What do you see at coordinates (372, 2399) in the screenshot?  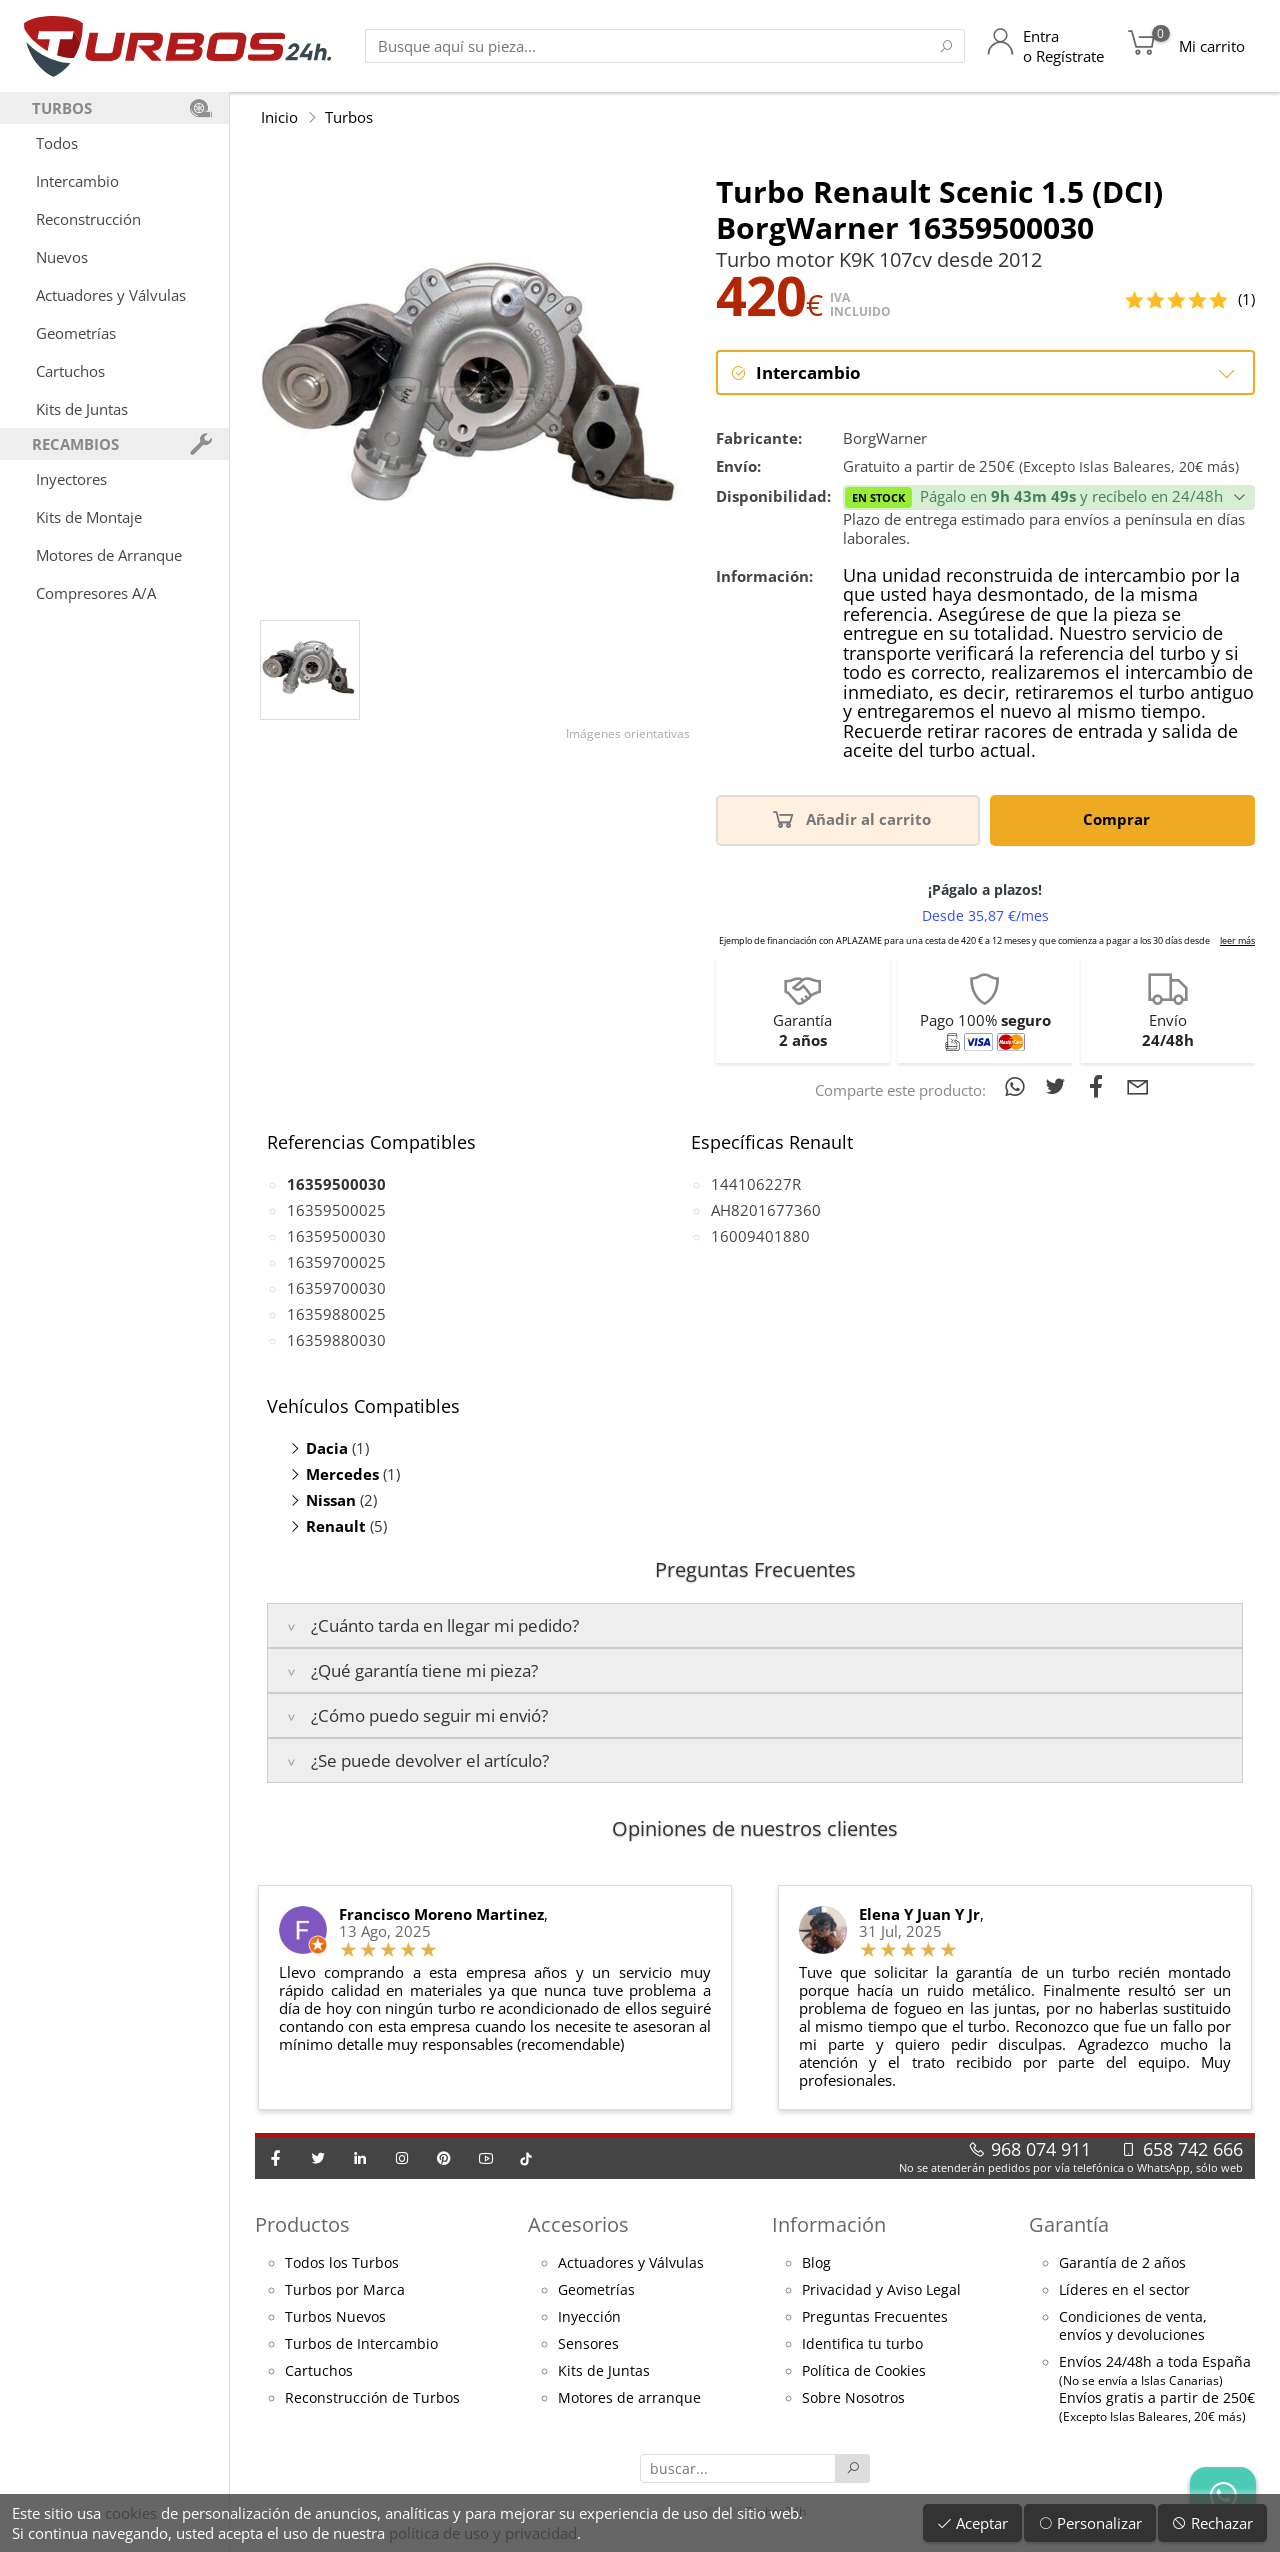 I see `Reconstrucción de Turbos` at bounding box center [372, 2399].